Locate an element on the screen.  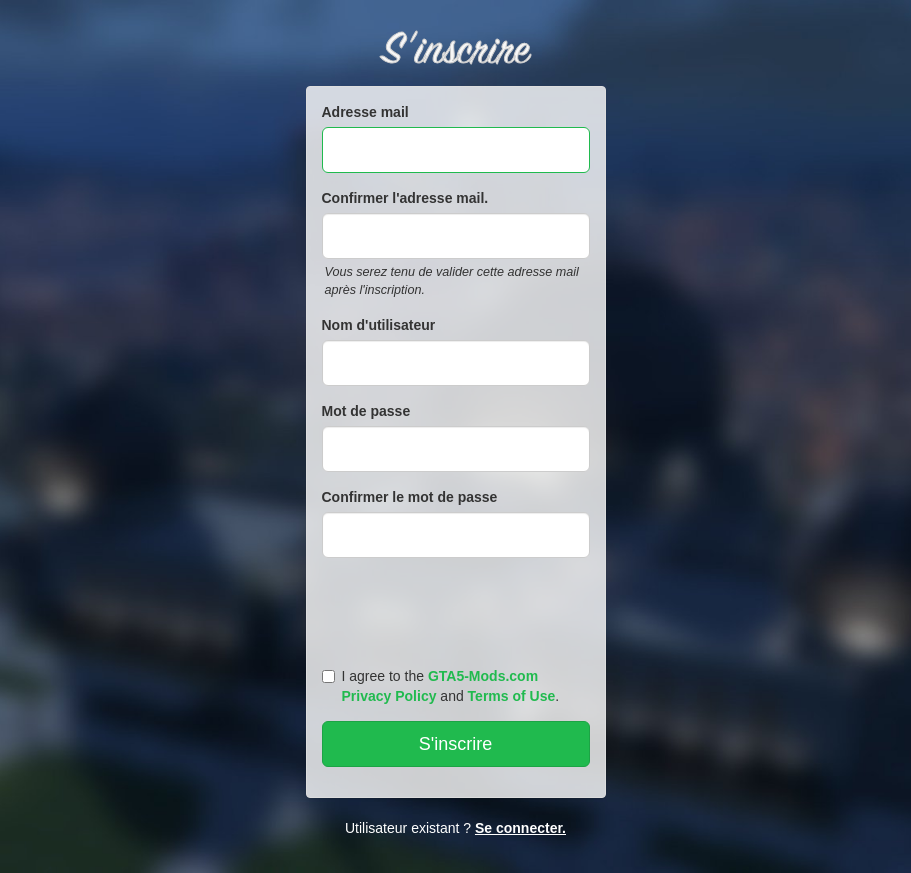
Mot de passe is located at coordinates (366, 411).